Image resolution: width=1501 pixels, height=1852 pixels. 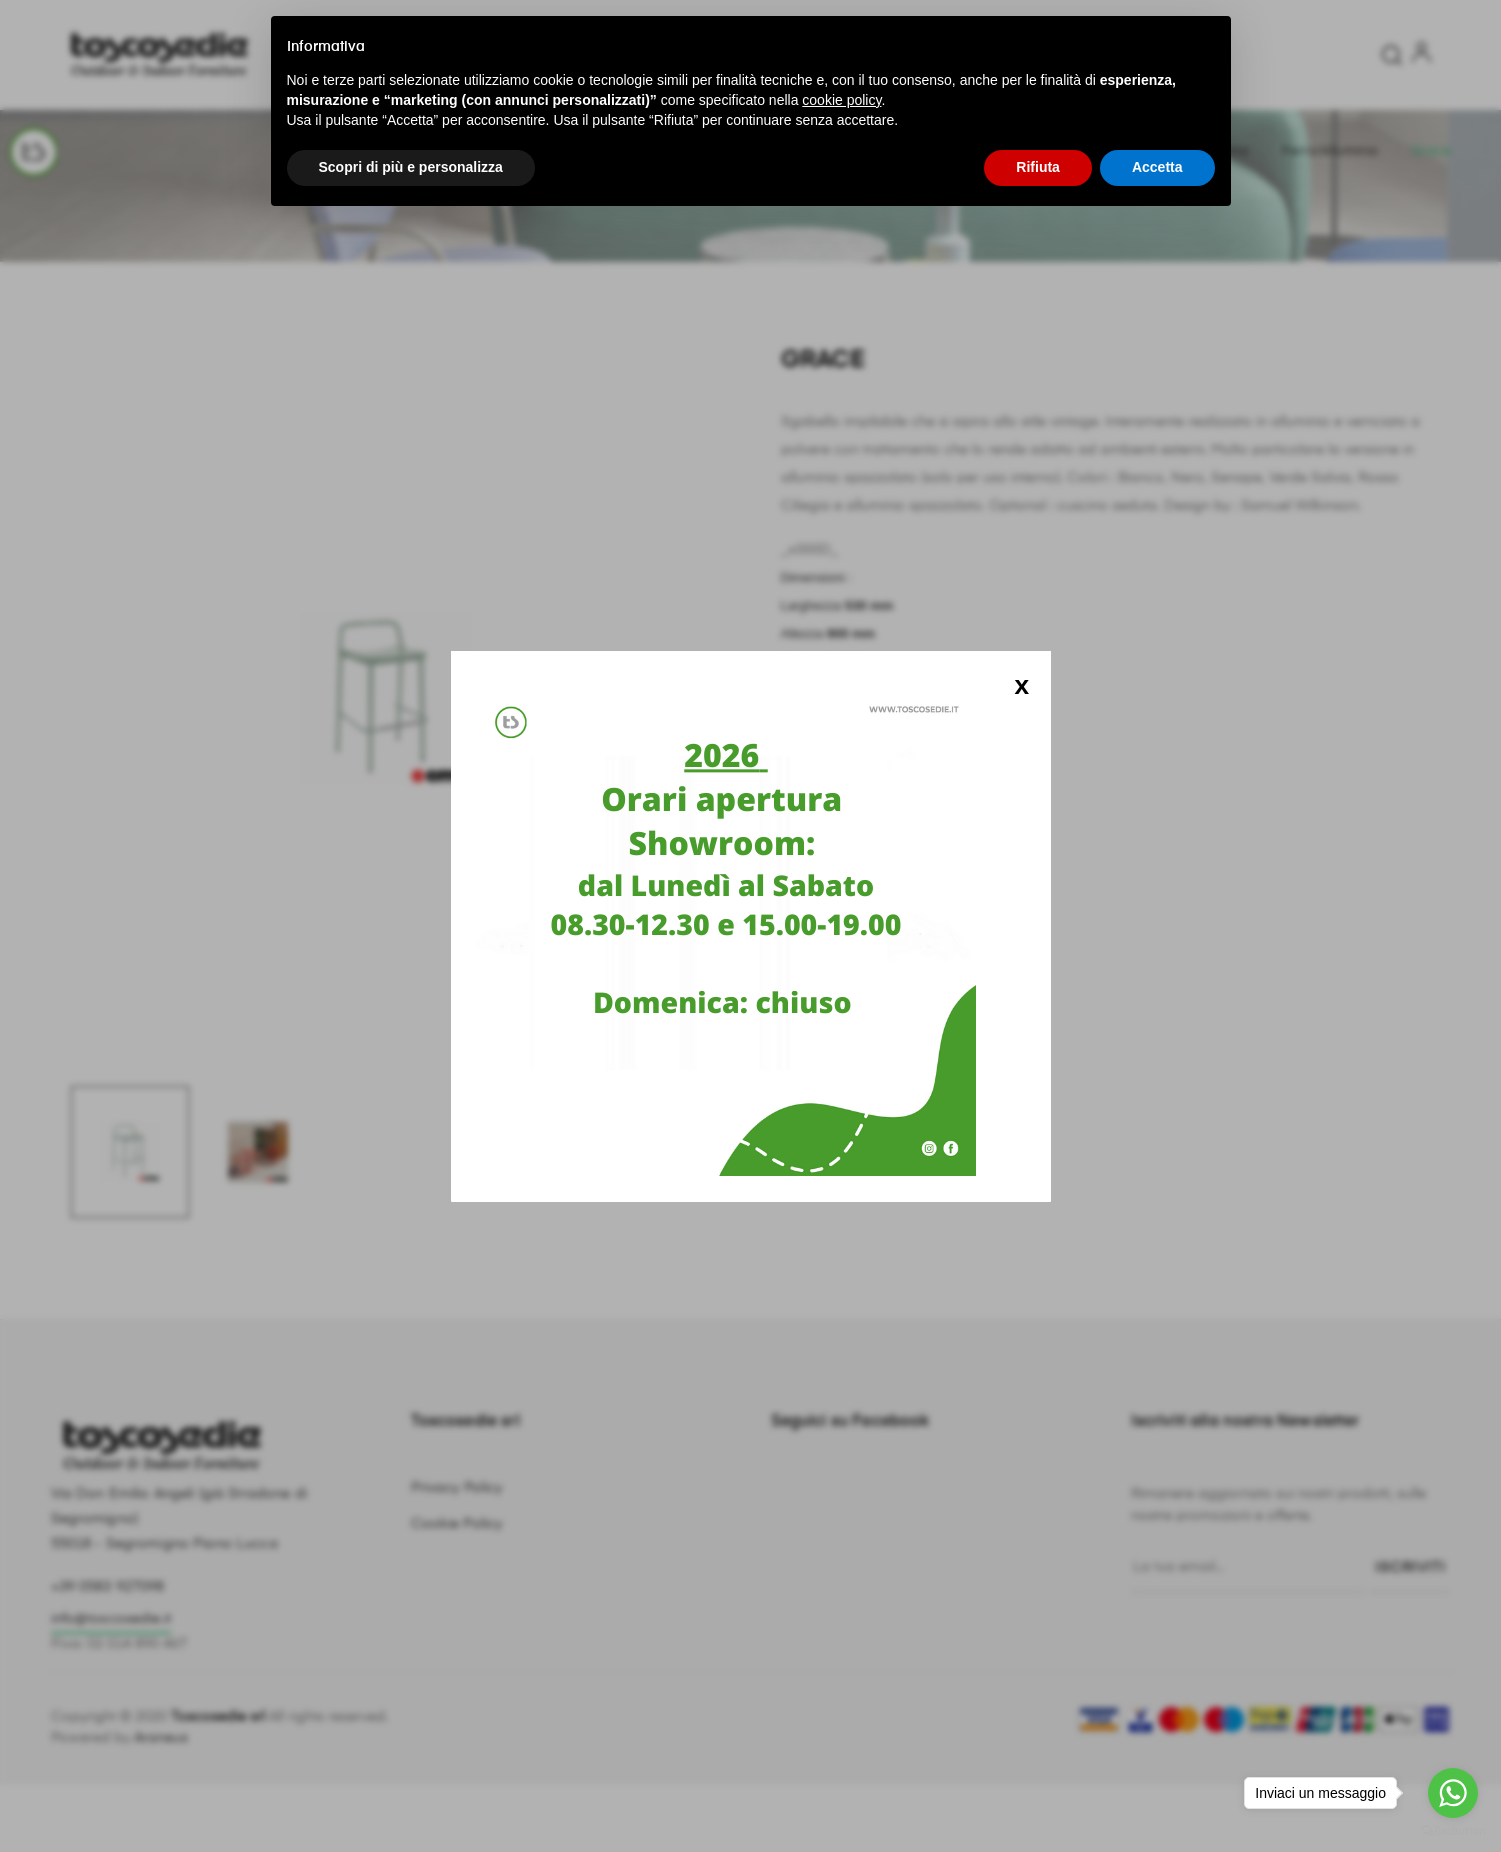 I want to click on [Go to GetButton.io website], so click(x=1453, y=1831).